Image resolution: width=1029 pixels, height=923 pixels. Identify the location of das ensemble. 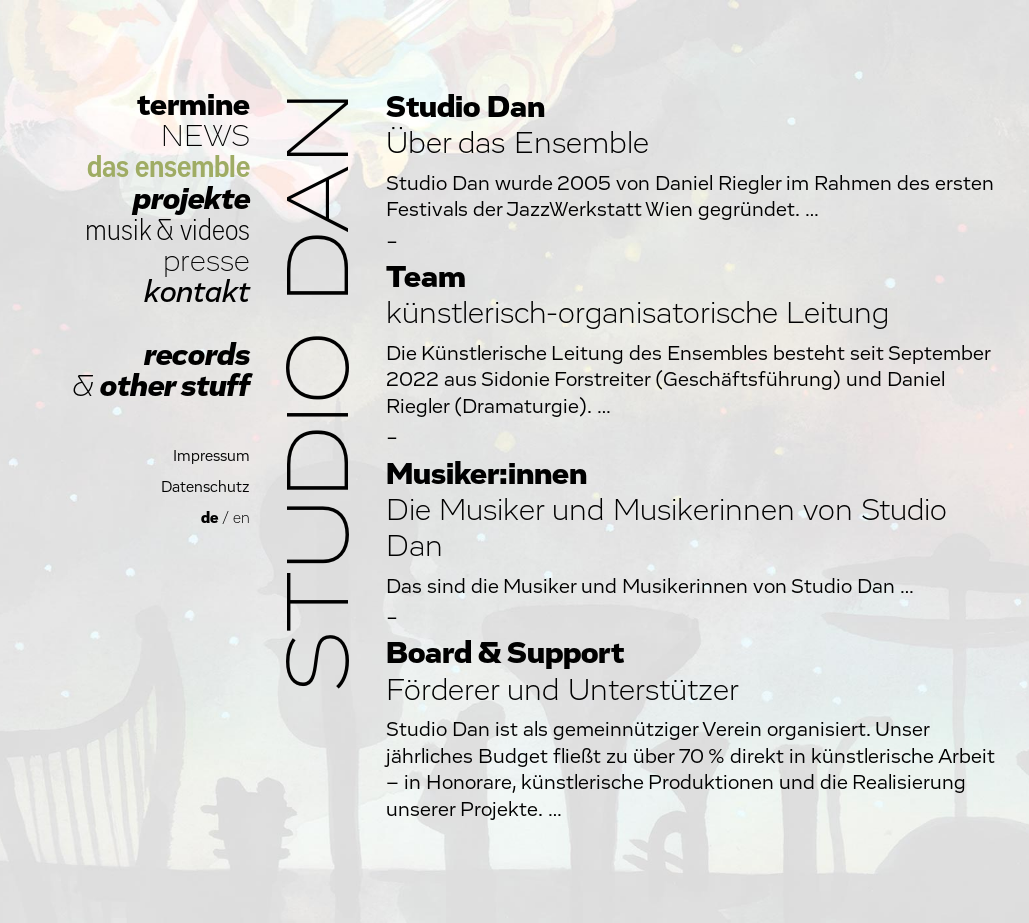
(168, 167).